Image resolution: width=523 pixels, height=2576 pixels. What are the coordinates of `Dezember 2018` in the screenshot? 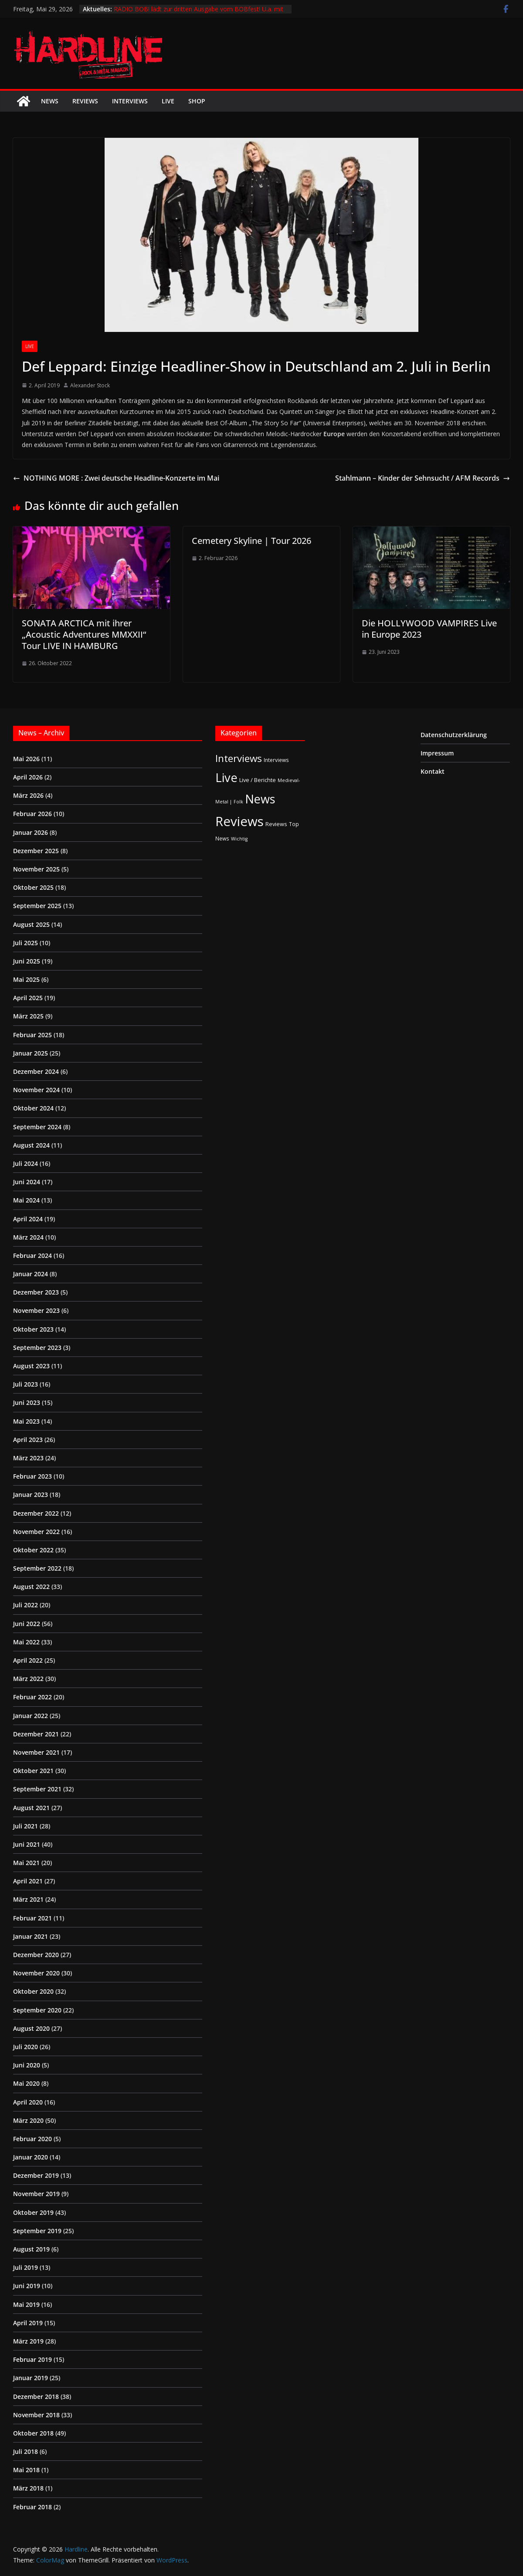 It's located at (36, 2396).